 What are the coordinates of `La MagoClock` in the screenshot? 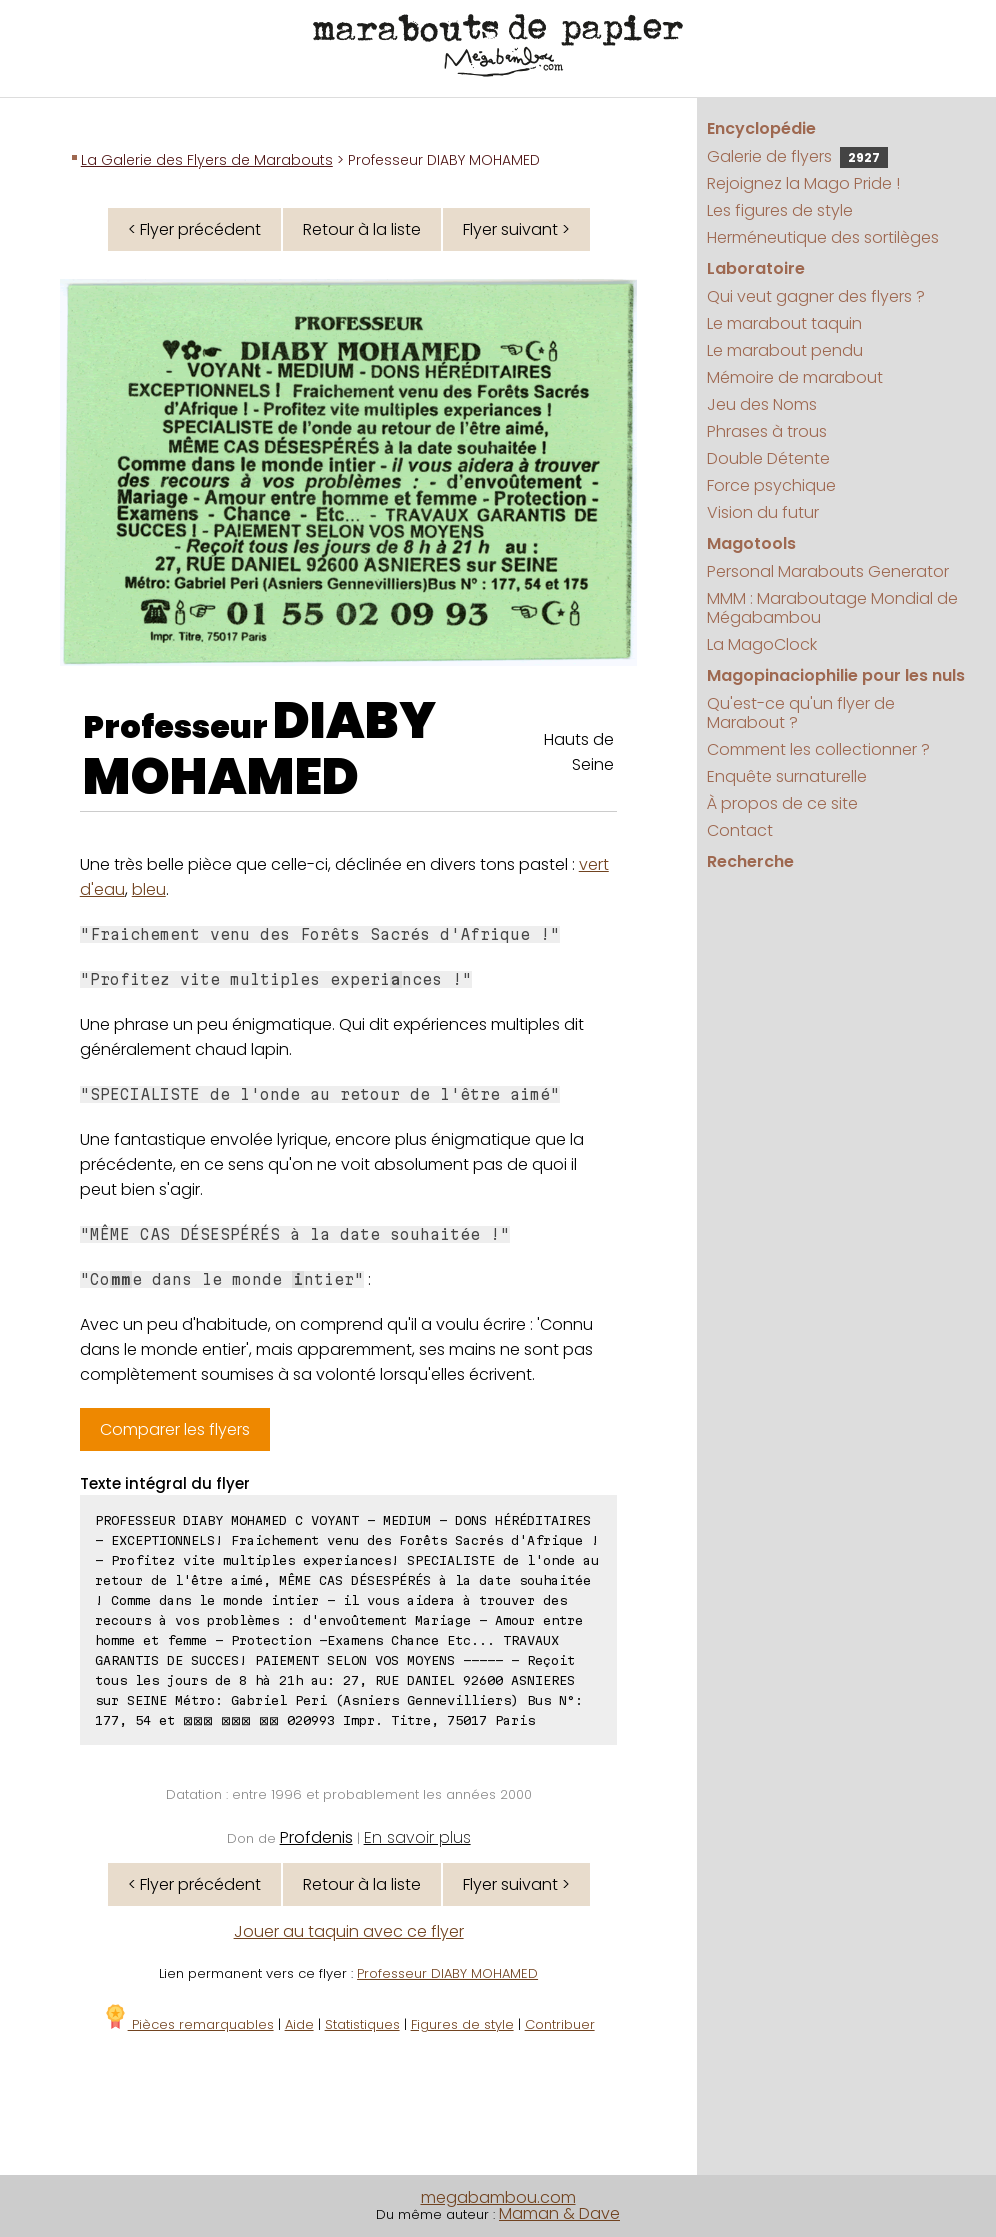 It's located at (762, 644).